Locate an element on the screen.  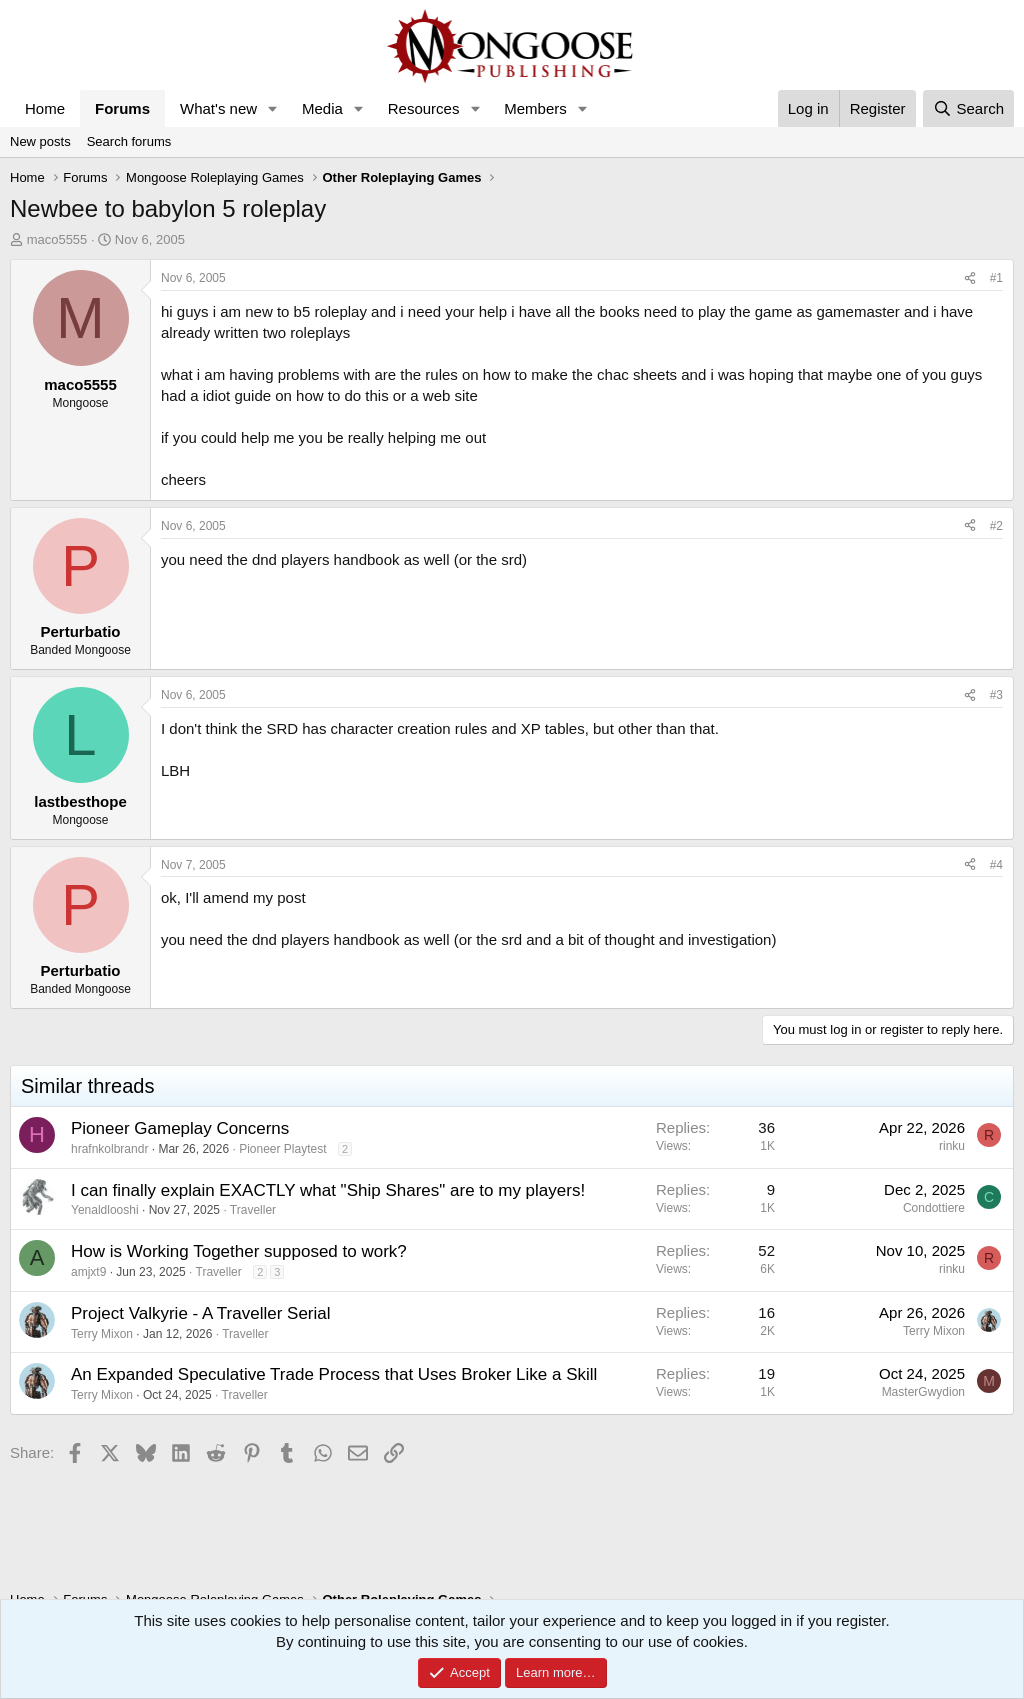
maco5555 is located at coordinates (57, 239).